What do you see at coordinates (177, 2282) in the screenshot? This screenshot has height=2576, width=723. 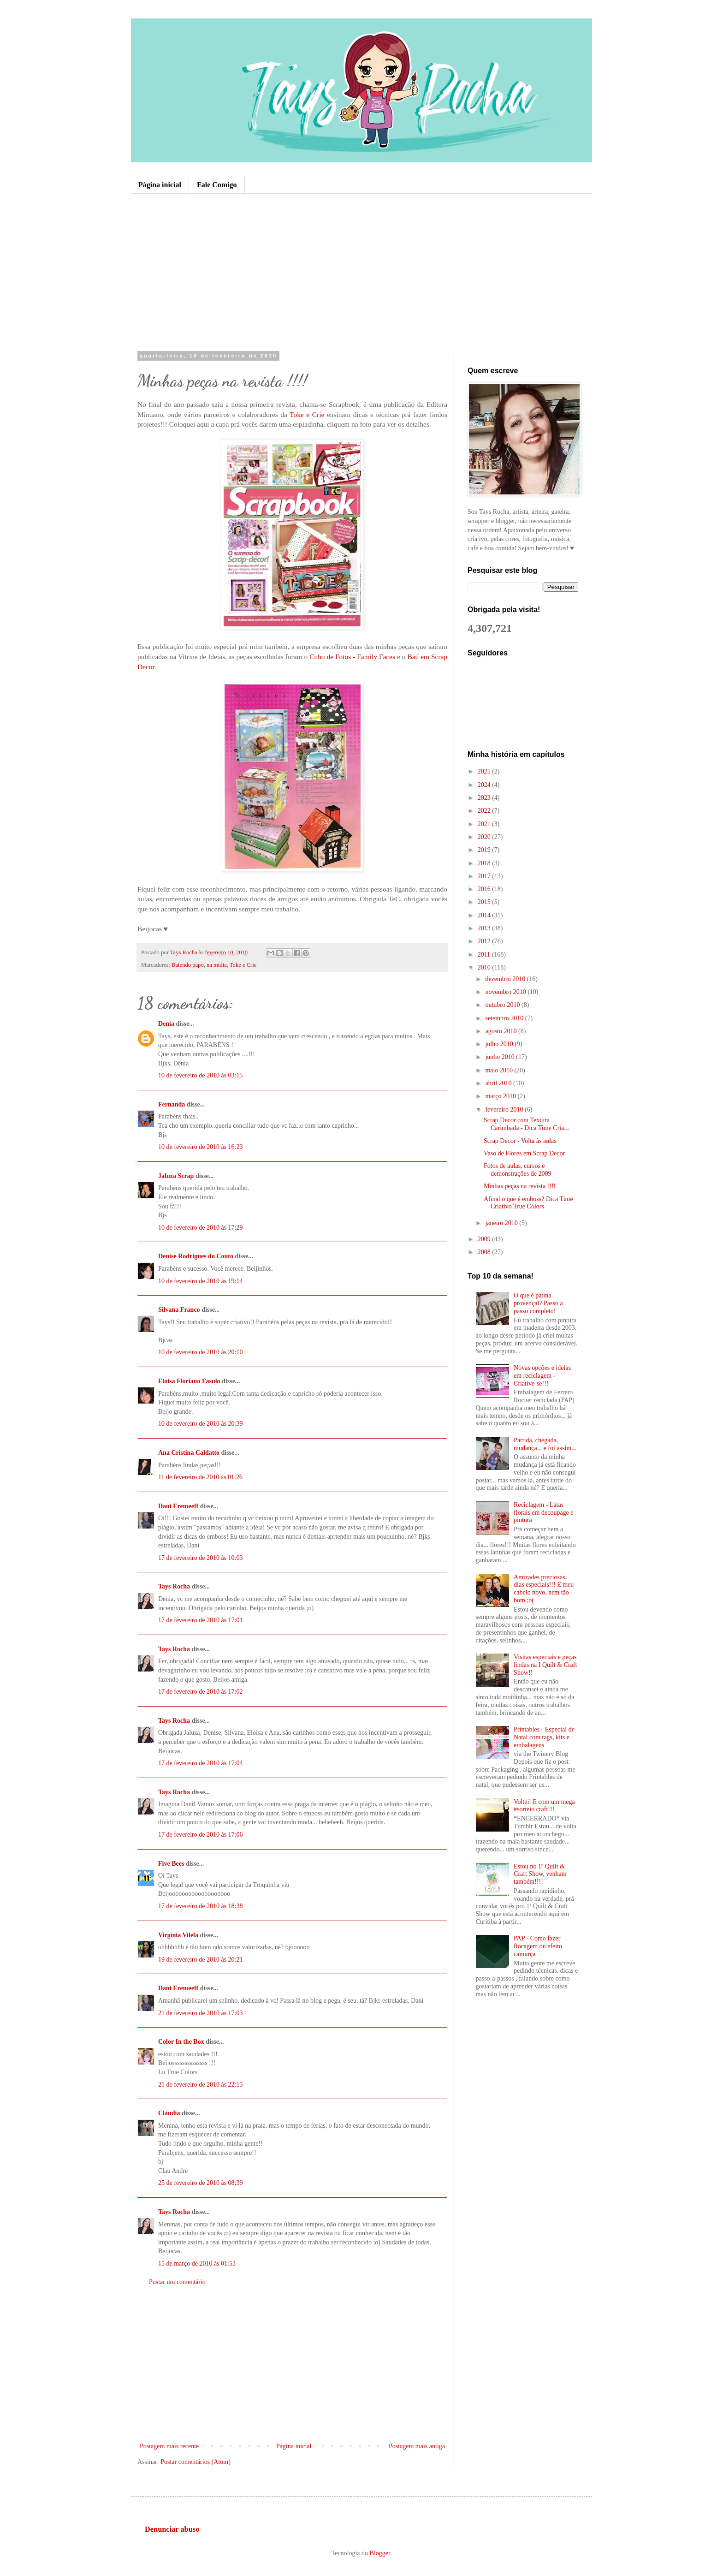 I see `Postar um comentário` at bounding box center [177, 2282].